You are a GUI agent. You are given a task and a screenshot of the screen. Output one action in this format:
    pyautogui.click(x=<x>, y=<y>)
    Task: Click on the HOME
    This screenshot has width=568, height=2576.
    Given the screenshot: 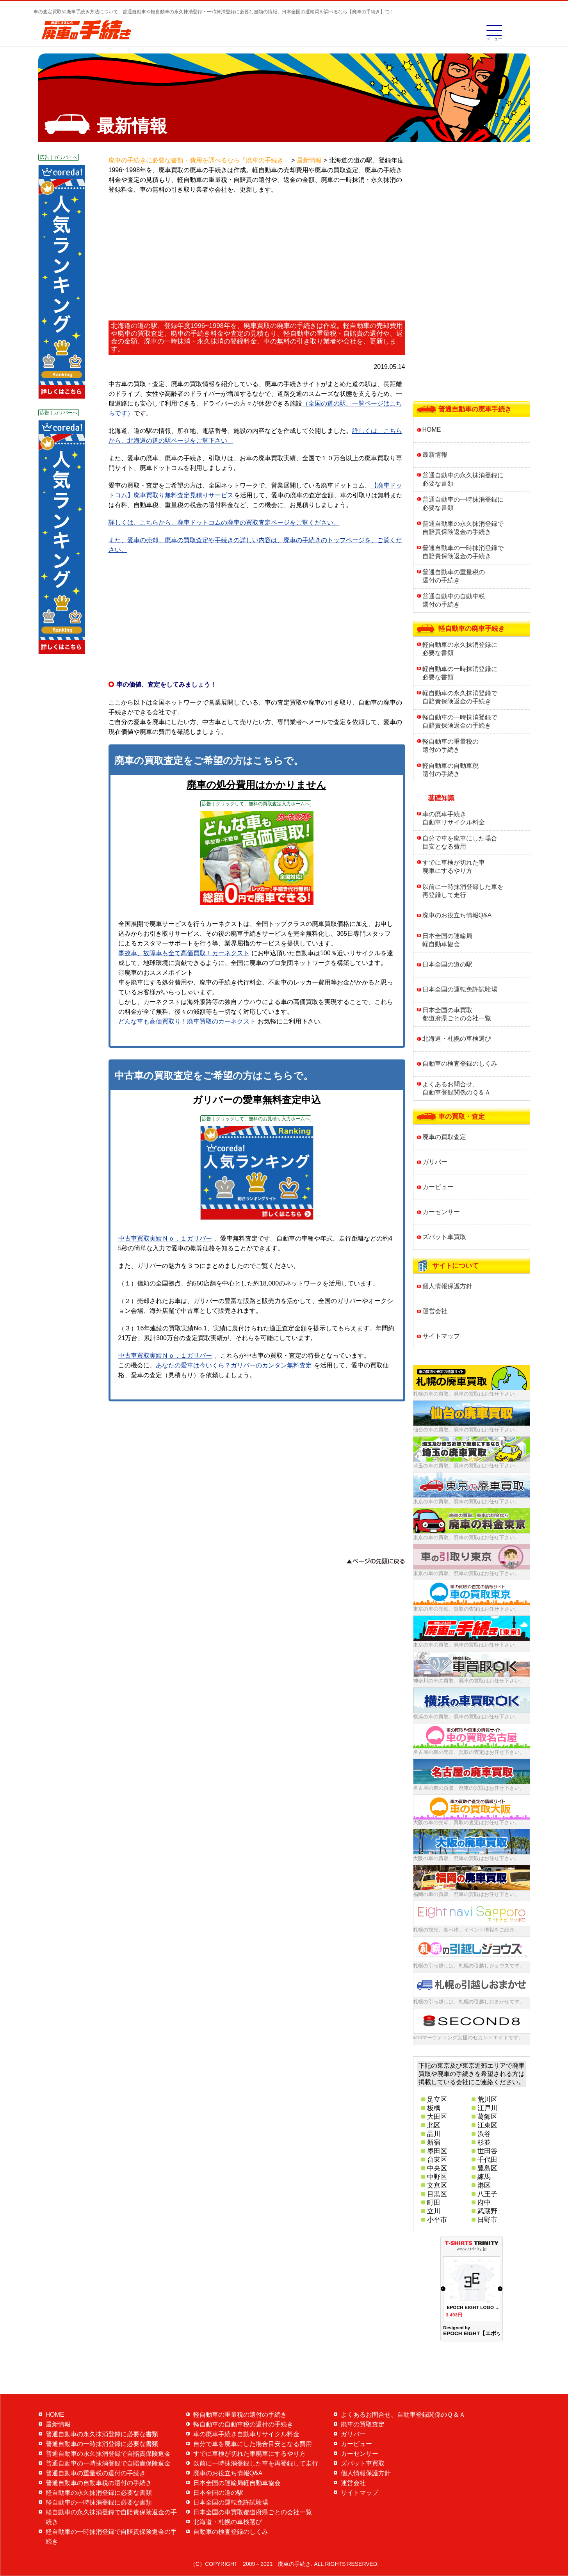 What is the action you would take?
    pyautogui.click(x=431, y=429)
    